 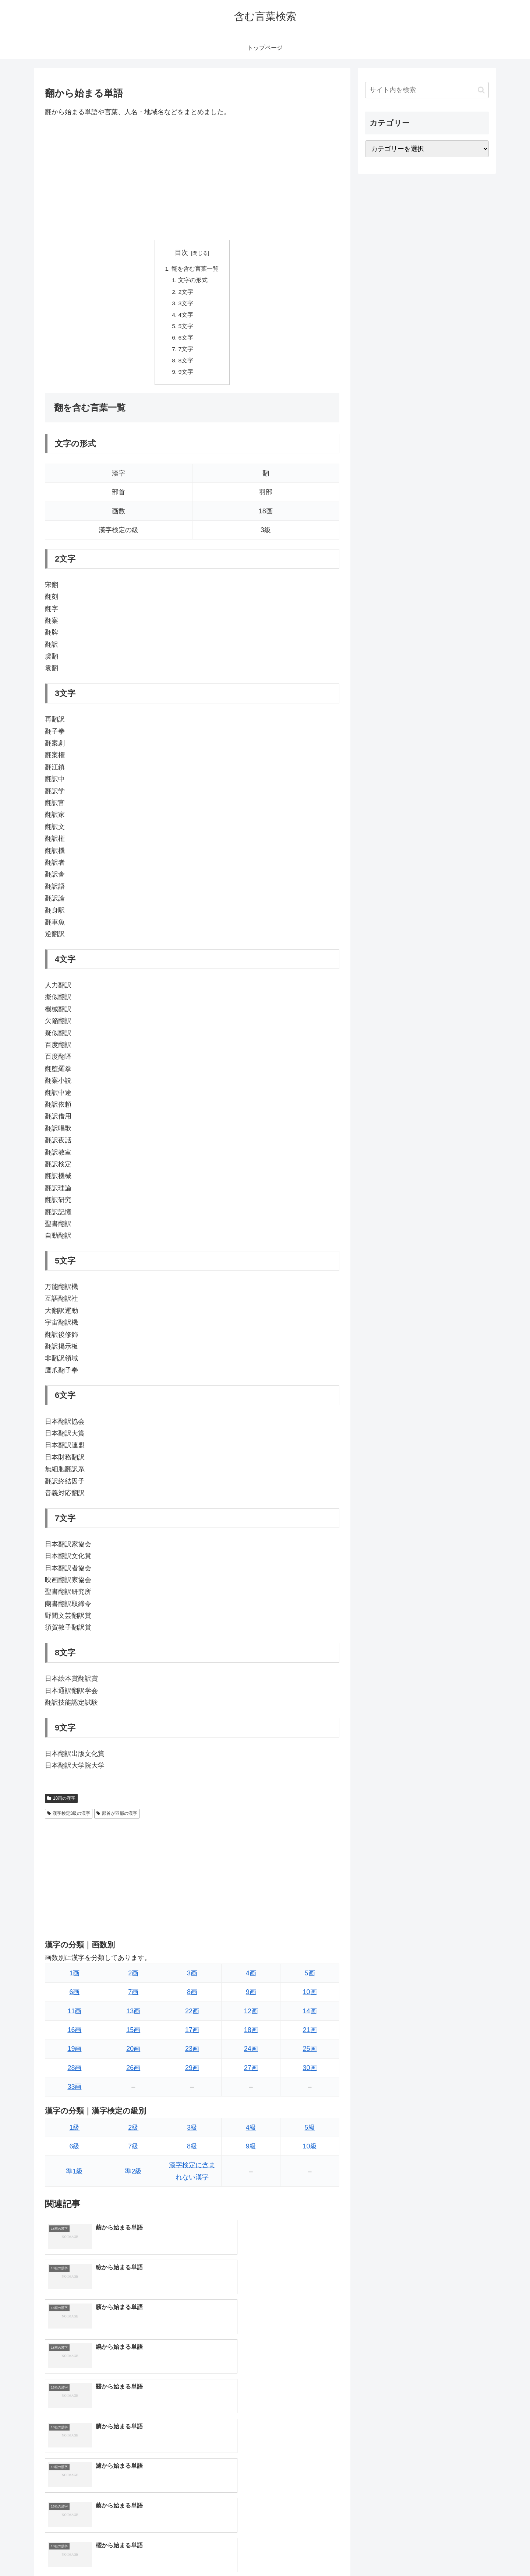 What do you see at coordinates (74, 1997) in the screenshot?
I see `6画` at bounding box center [74, 1997].